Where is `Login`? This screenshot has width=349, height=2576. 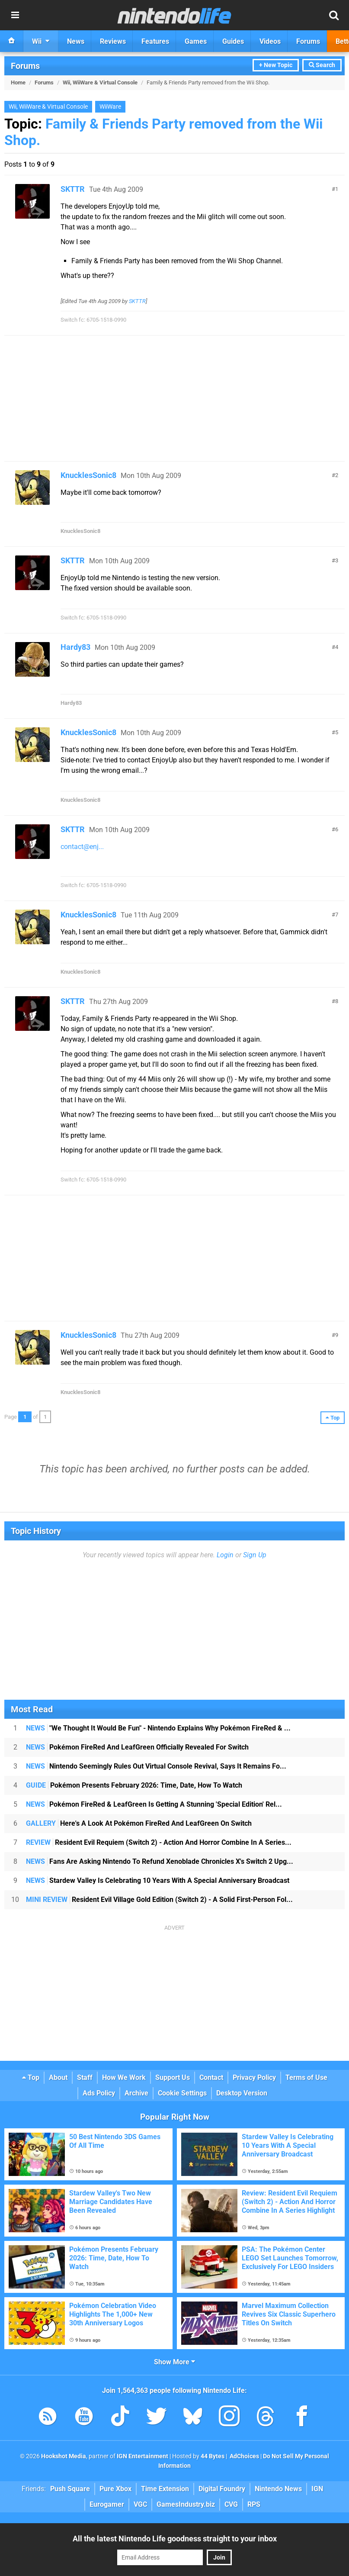 Login is located at coordinates (225, 1555).